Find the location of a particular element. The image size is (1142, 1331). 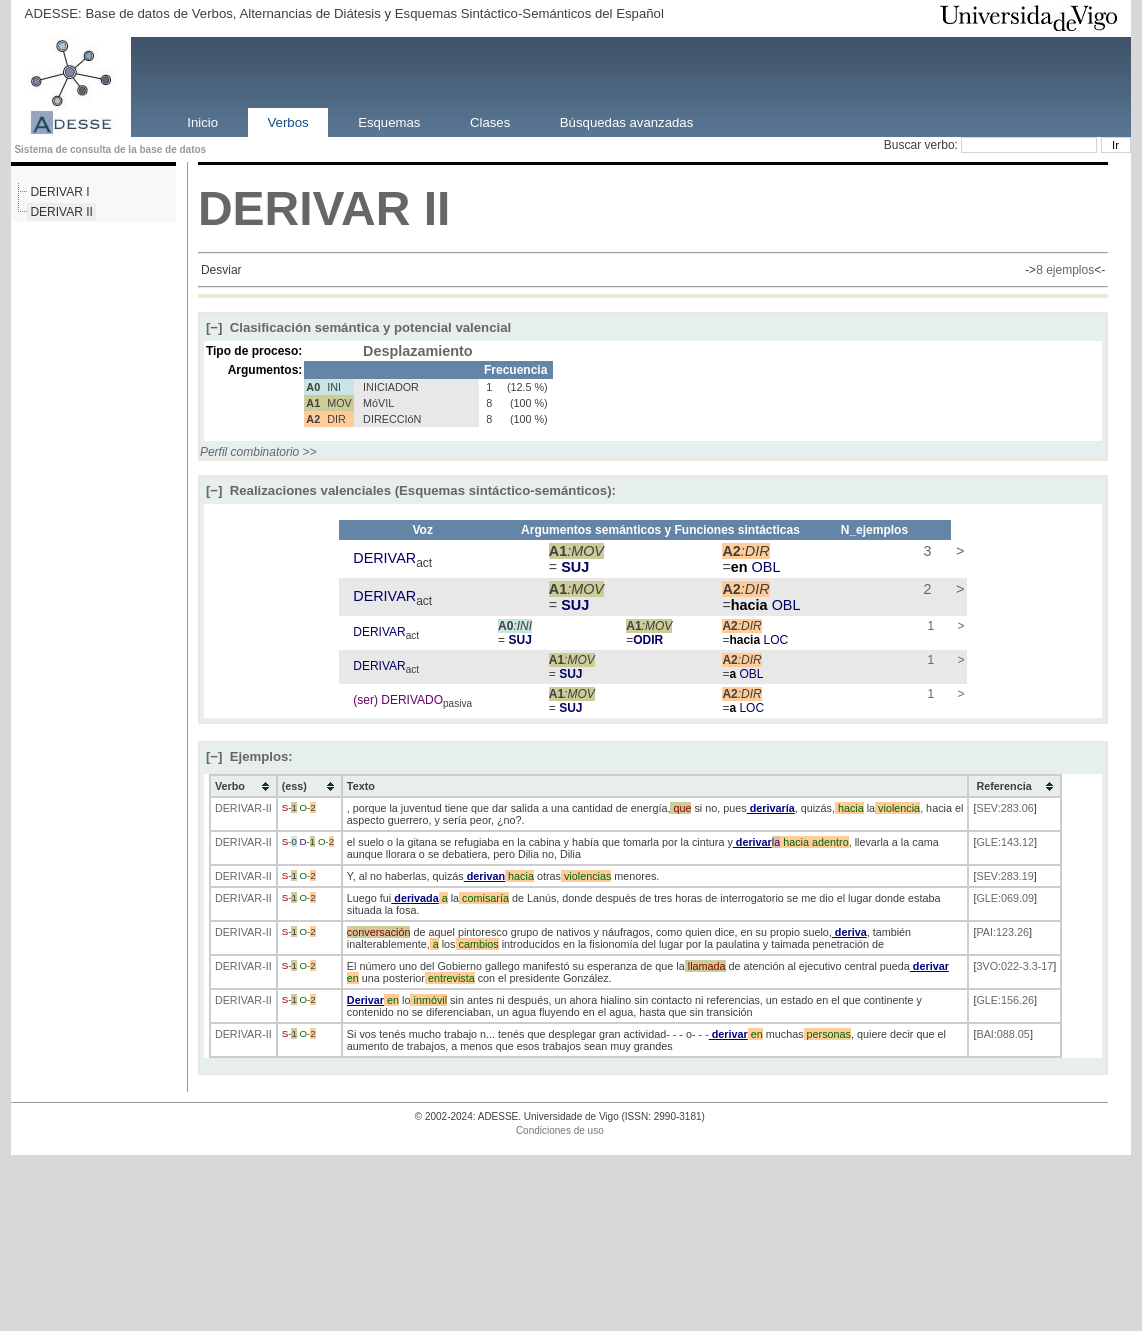

GLE:069.09 is located at coordinates (1005, 898).